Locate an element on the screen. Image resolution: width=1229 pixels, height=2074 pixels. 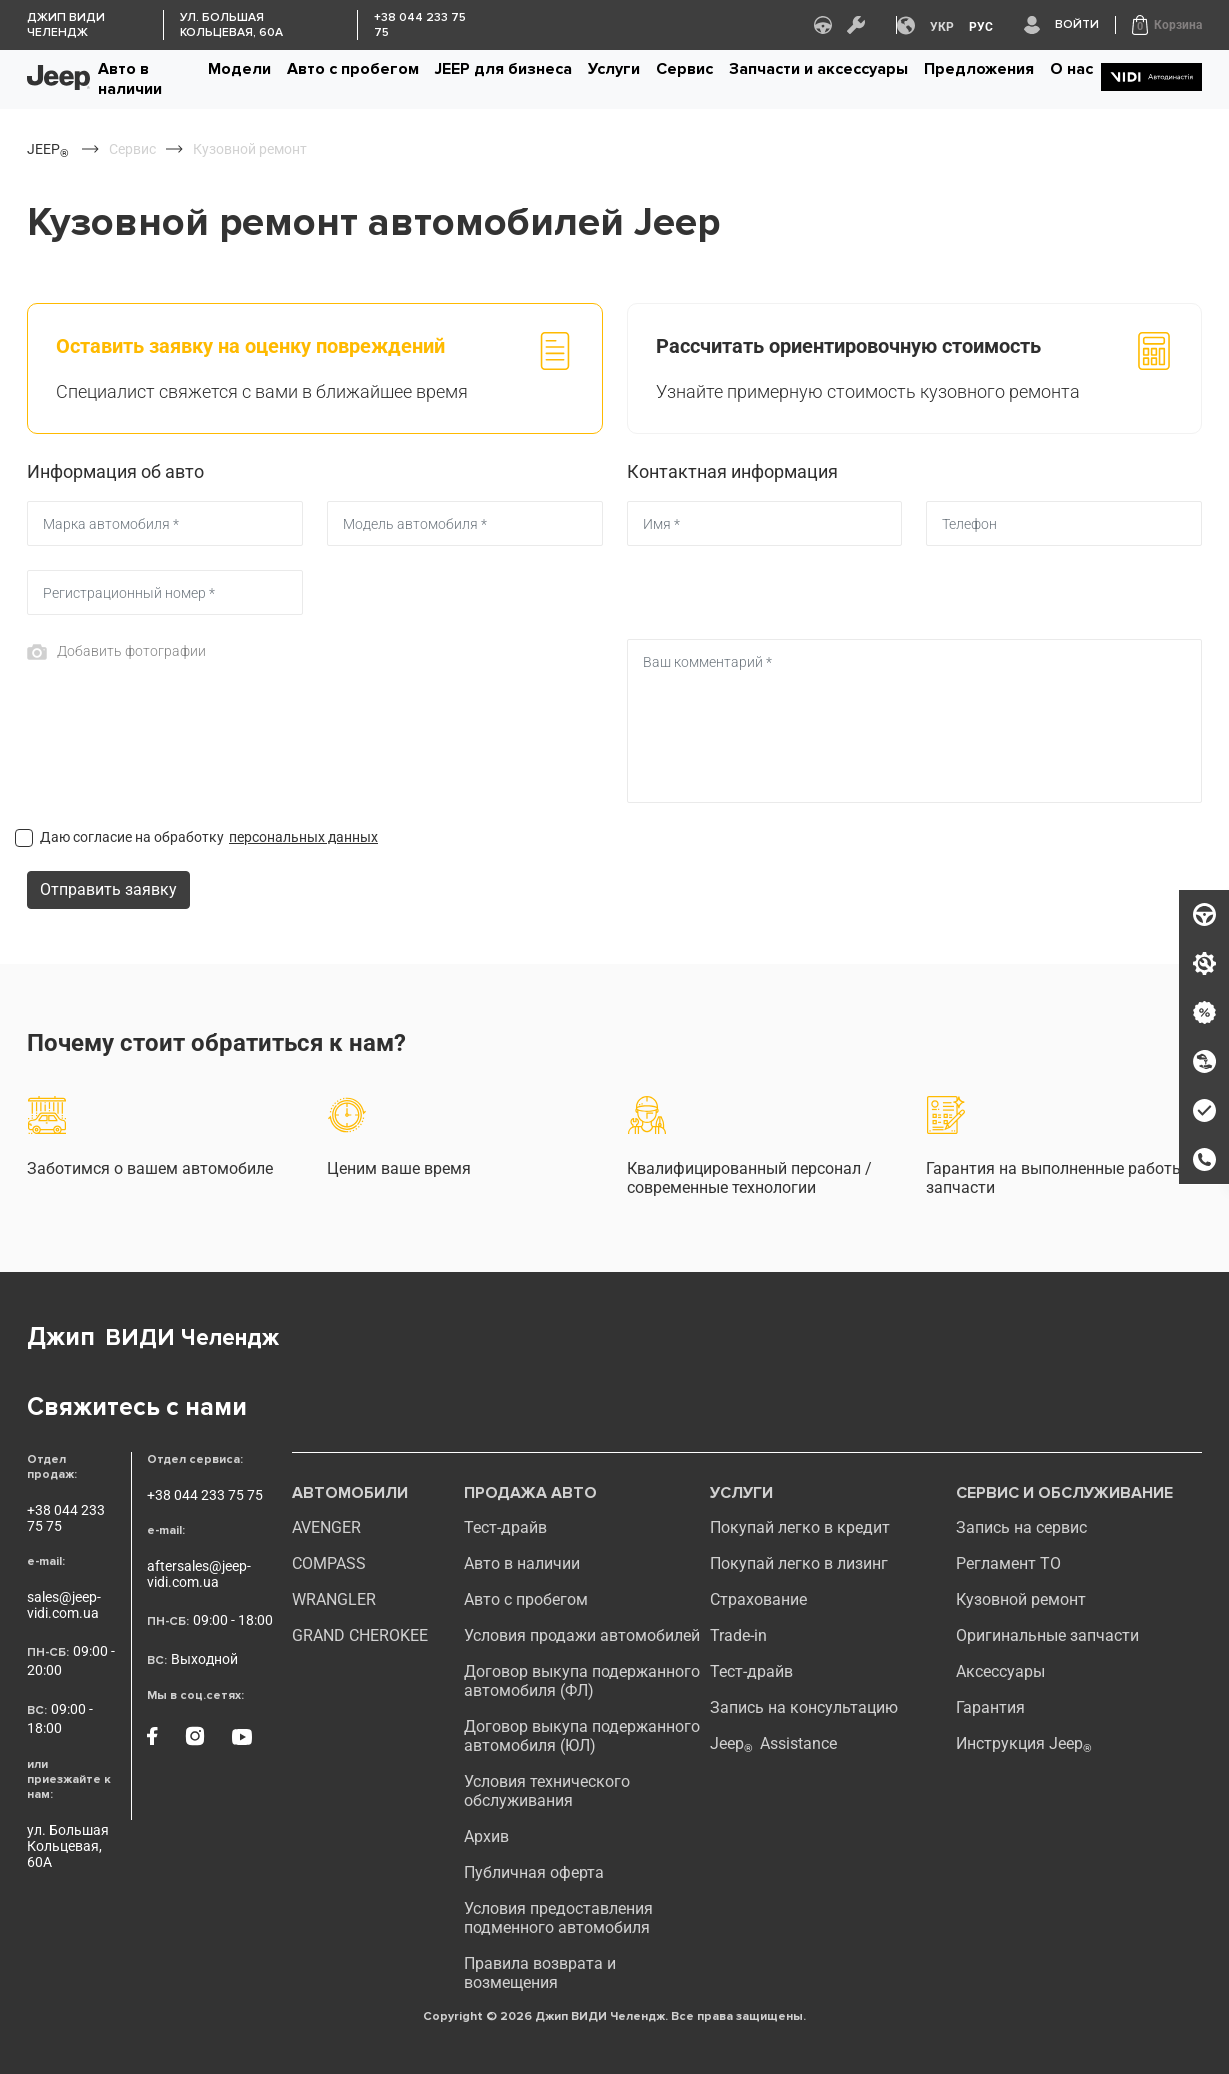
Условия продажи автомобилей is located at coordinates (582, 1635).